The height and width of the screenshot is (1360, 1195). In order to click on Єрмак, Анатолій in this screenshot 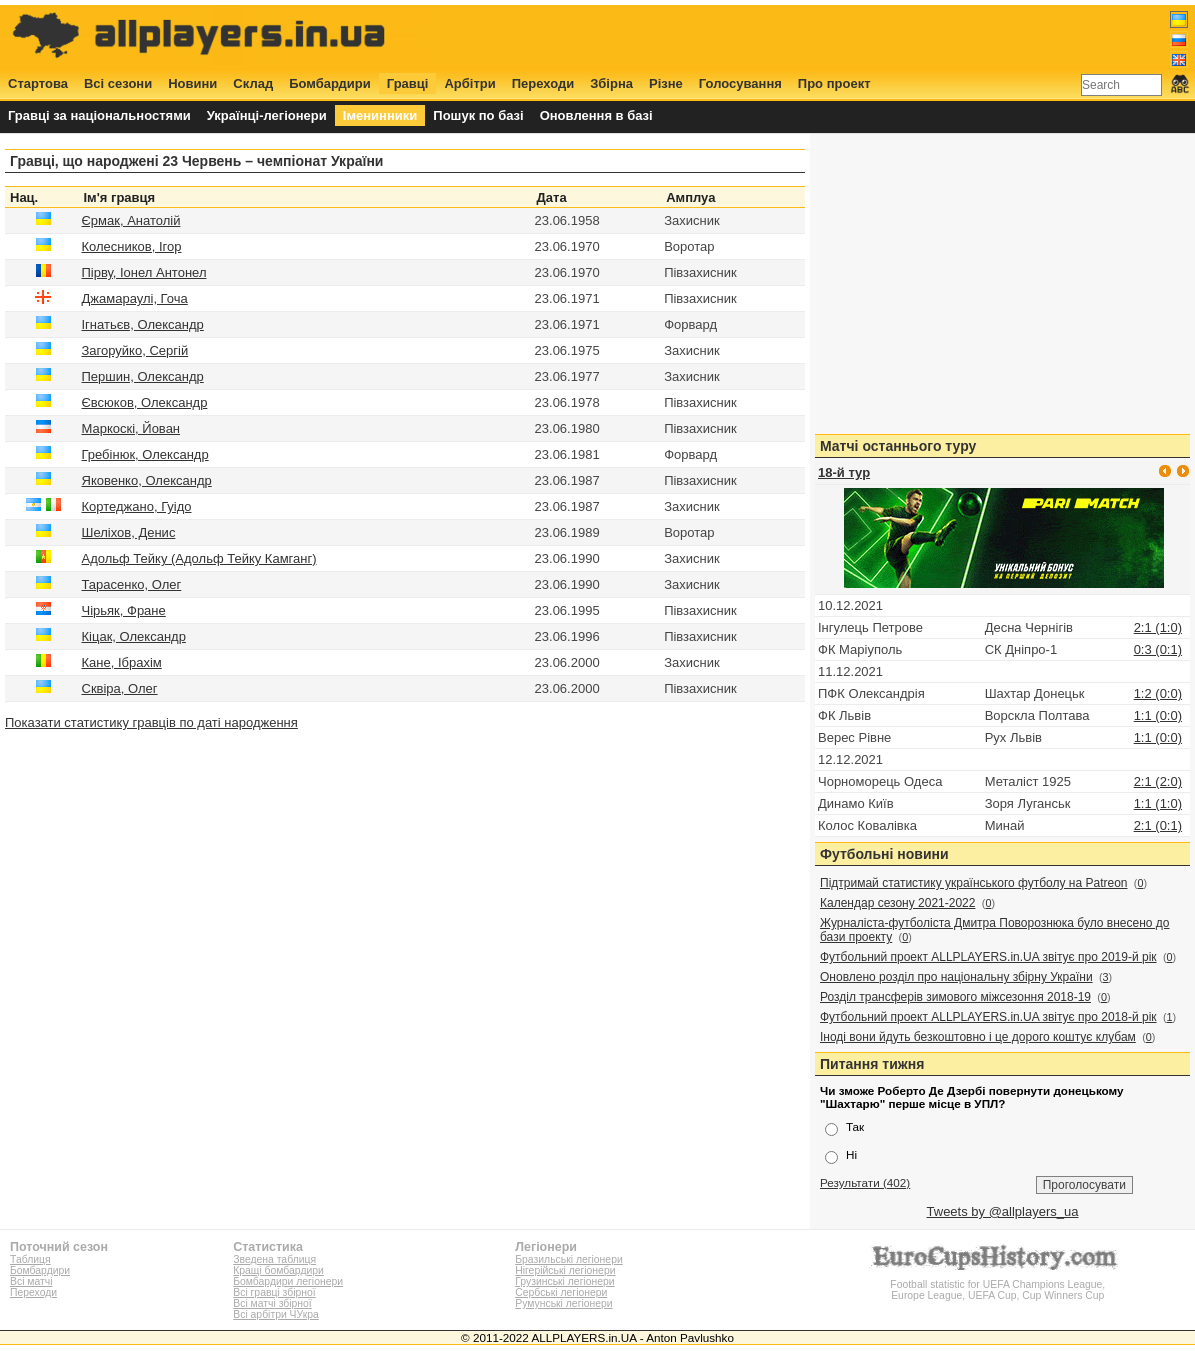, I will do `click(131, 220)`.